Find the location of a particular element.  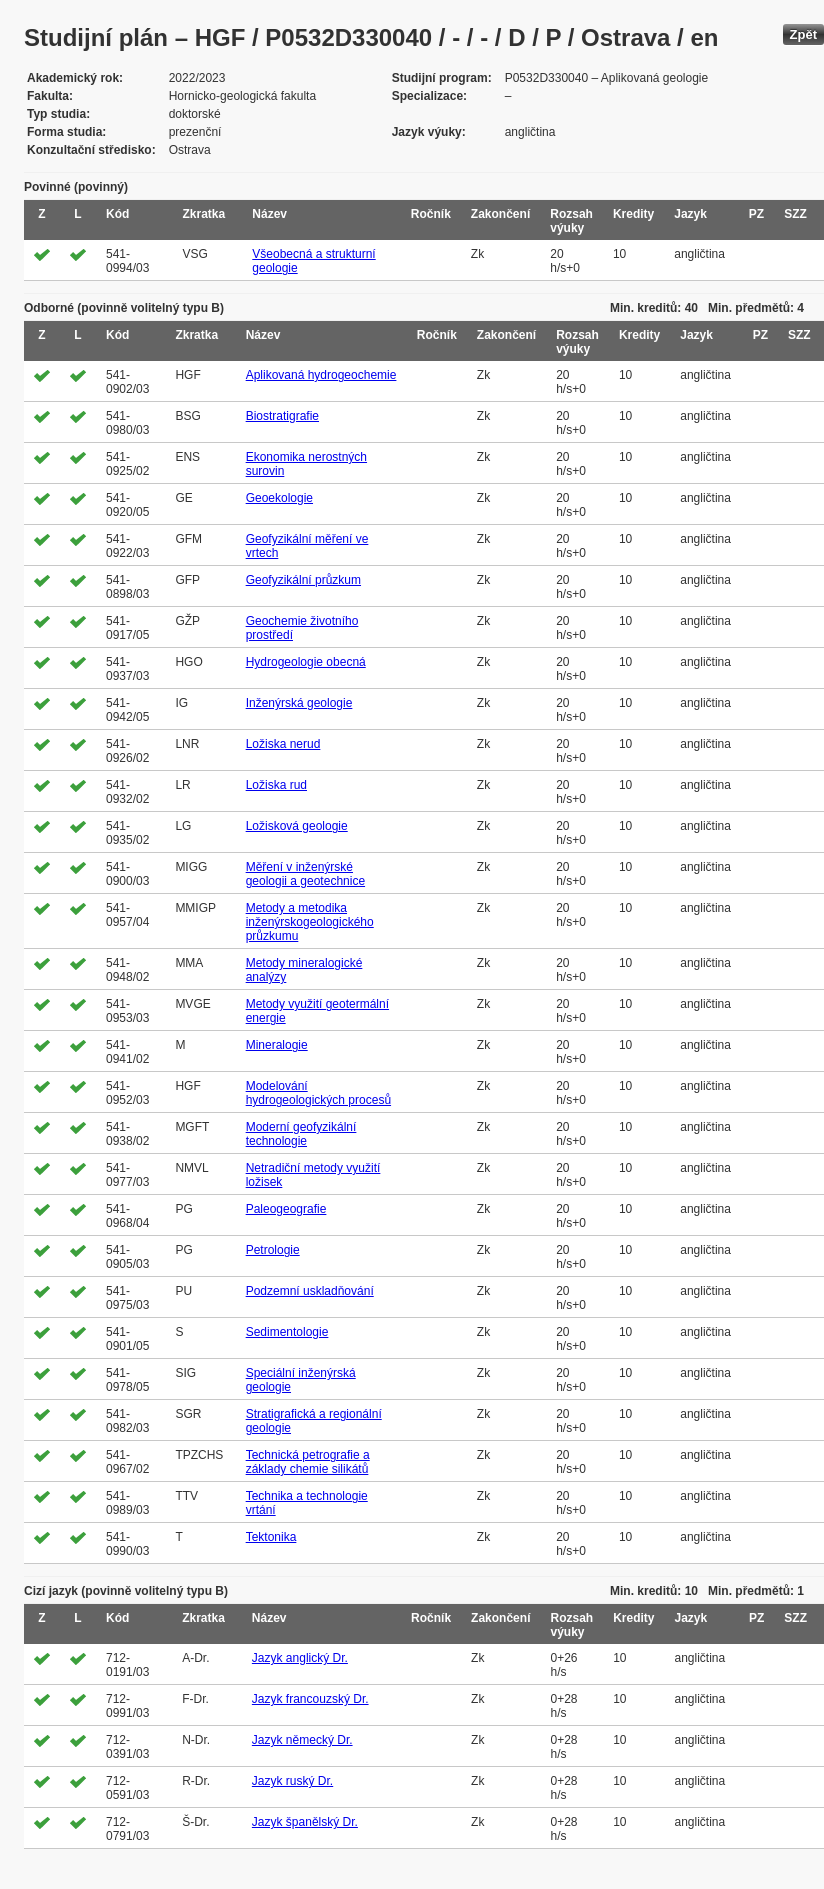

Zpět is located at coordinates (803, 34).